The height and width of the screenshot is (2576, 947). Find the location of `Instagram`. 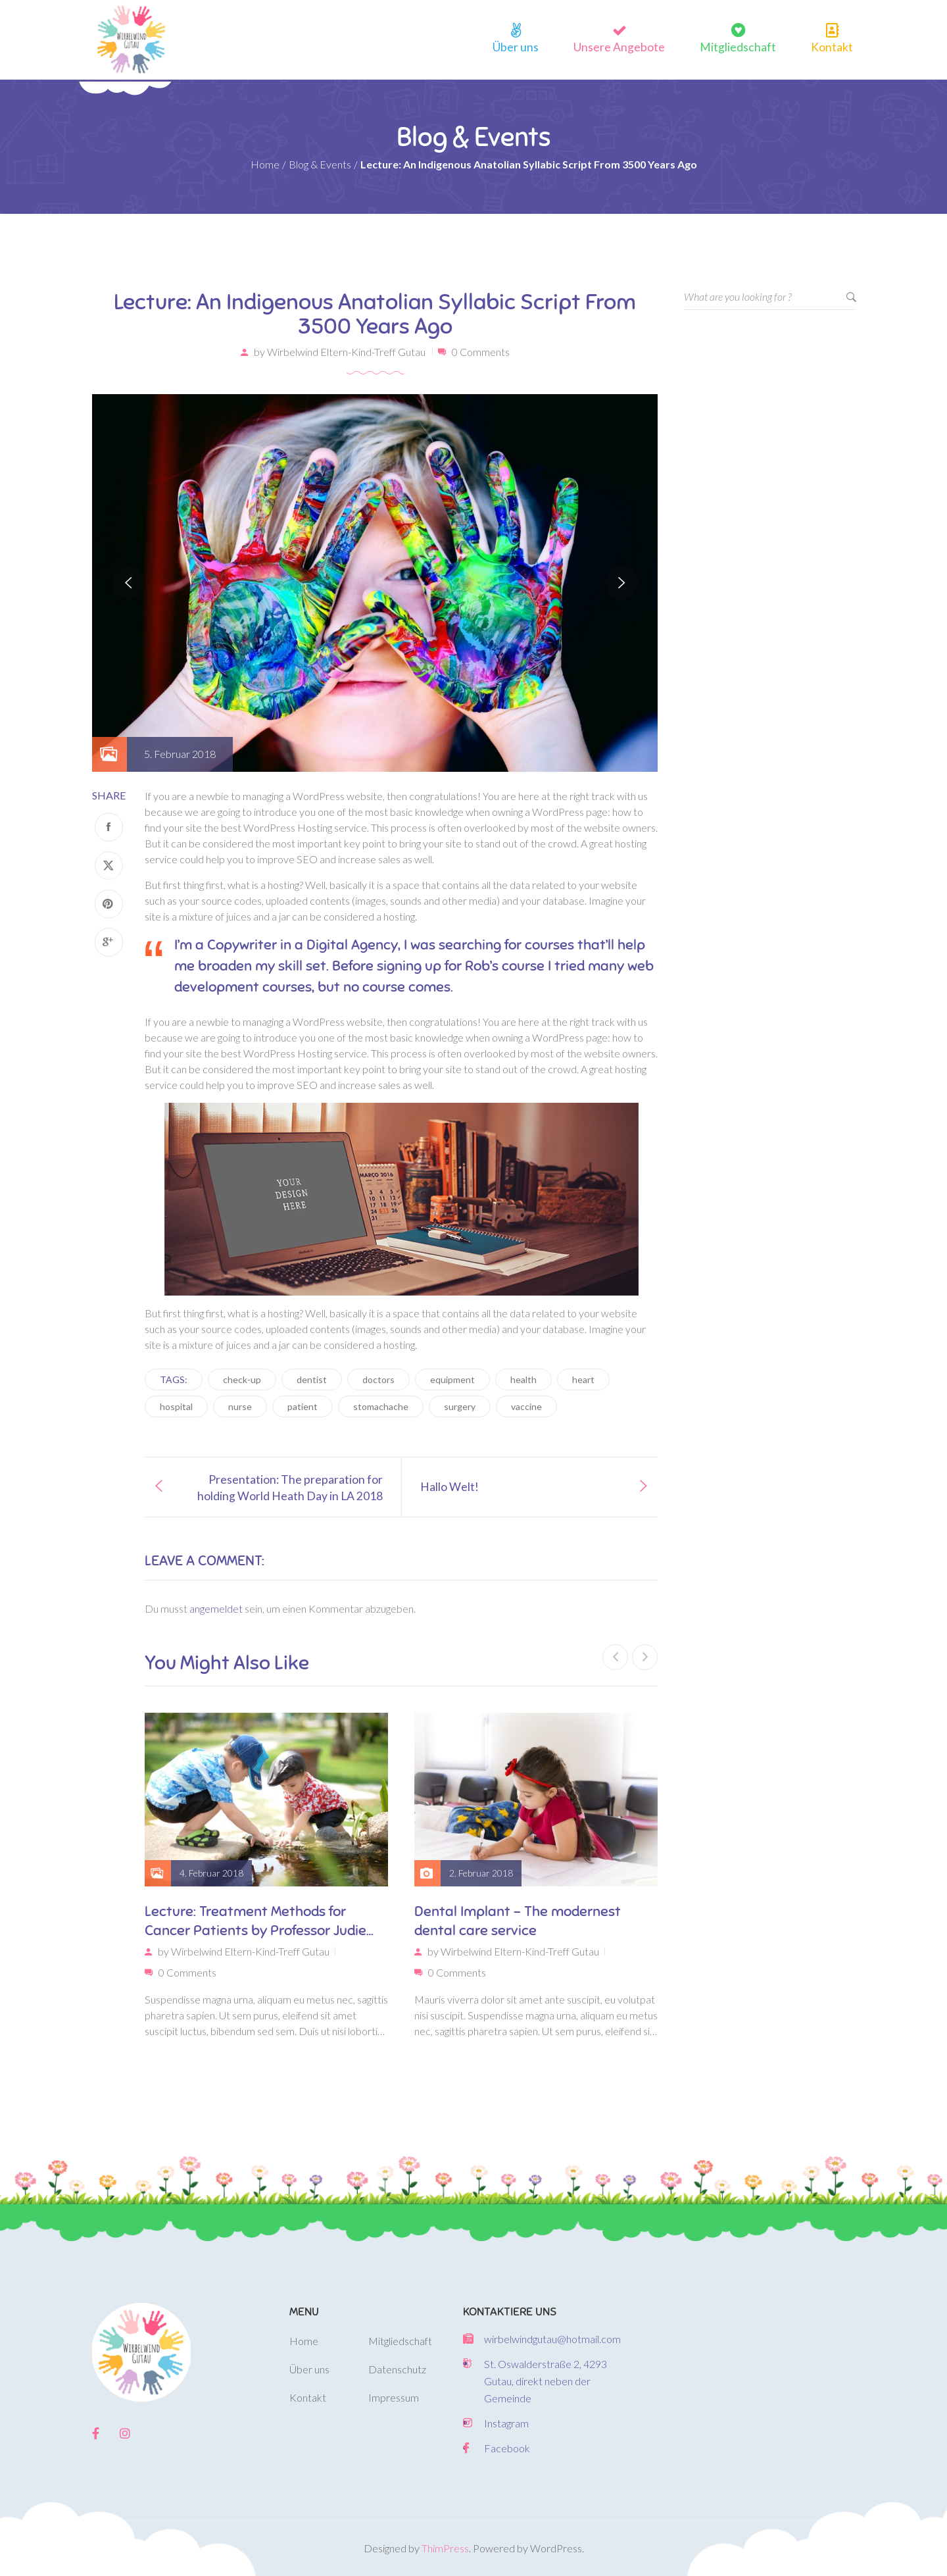

Instagram is located at coordinates (506, 2423).